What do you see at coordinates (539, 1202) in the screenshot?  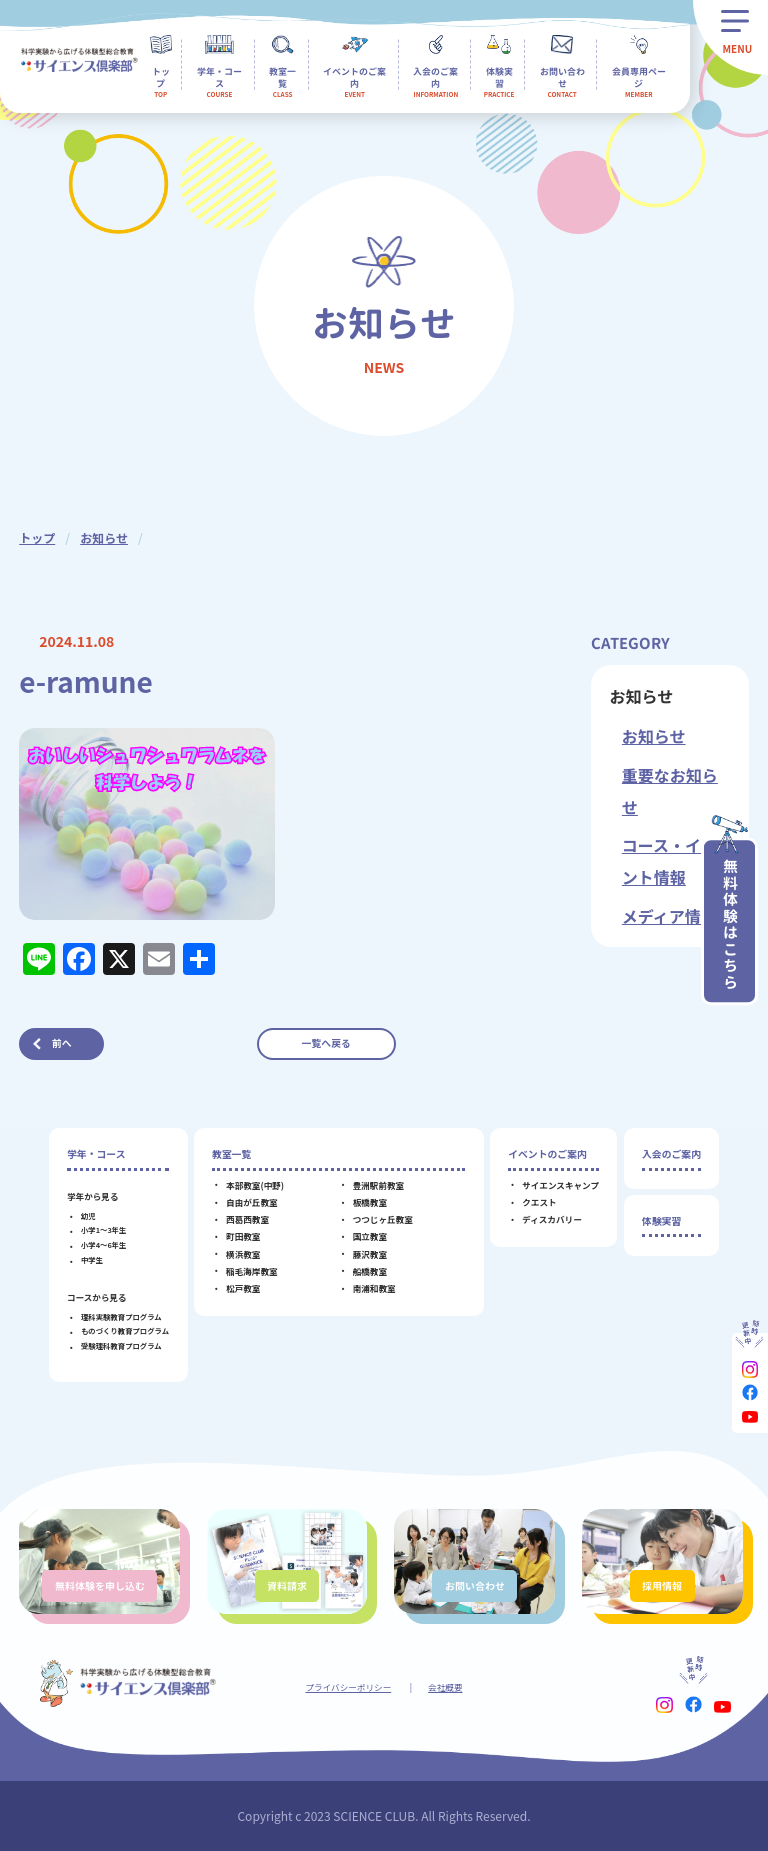 I see `クエスト` at bounding box center [539, 1202].